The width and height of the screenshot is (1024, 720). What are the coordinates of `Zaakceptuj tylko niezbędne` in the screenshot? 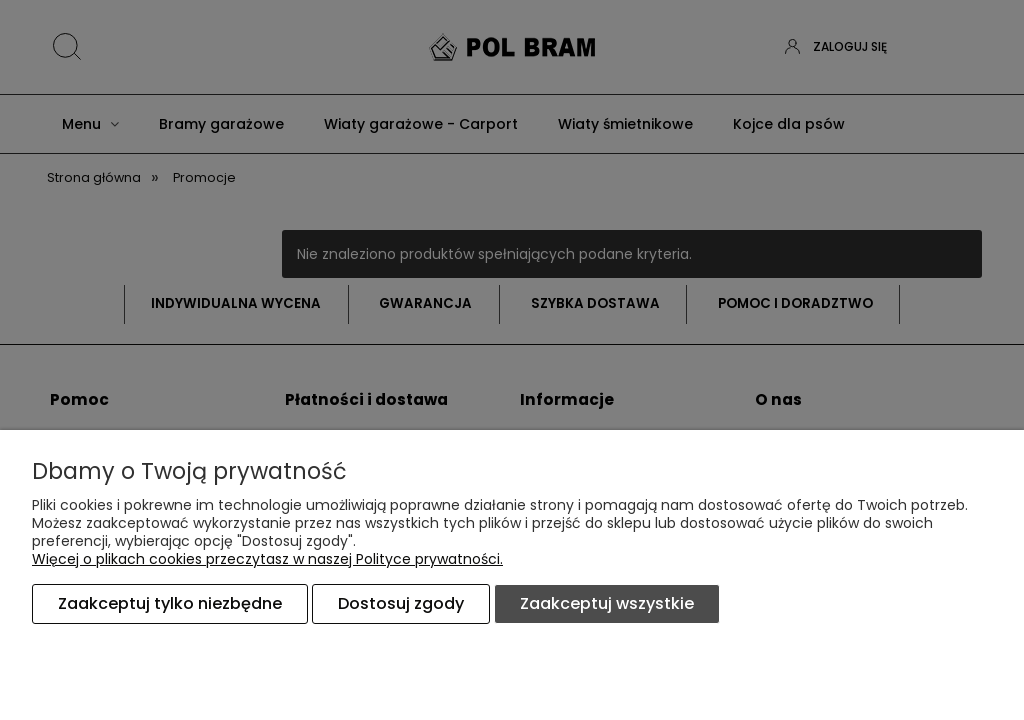 It's located at (170, 603).